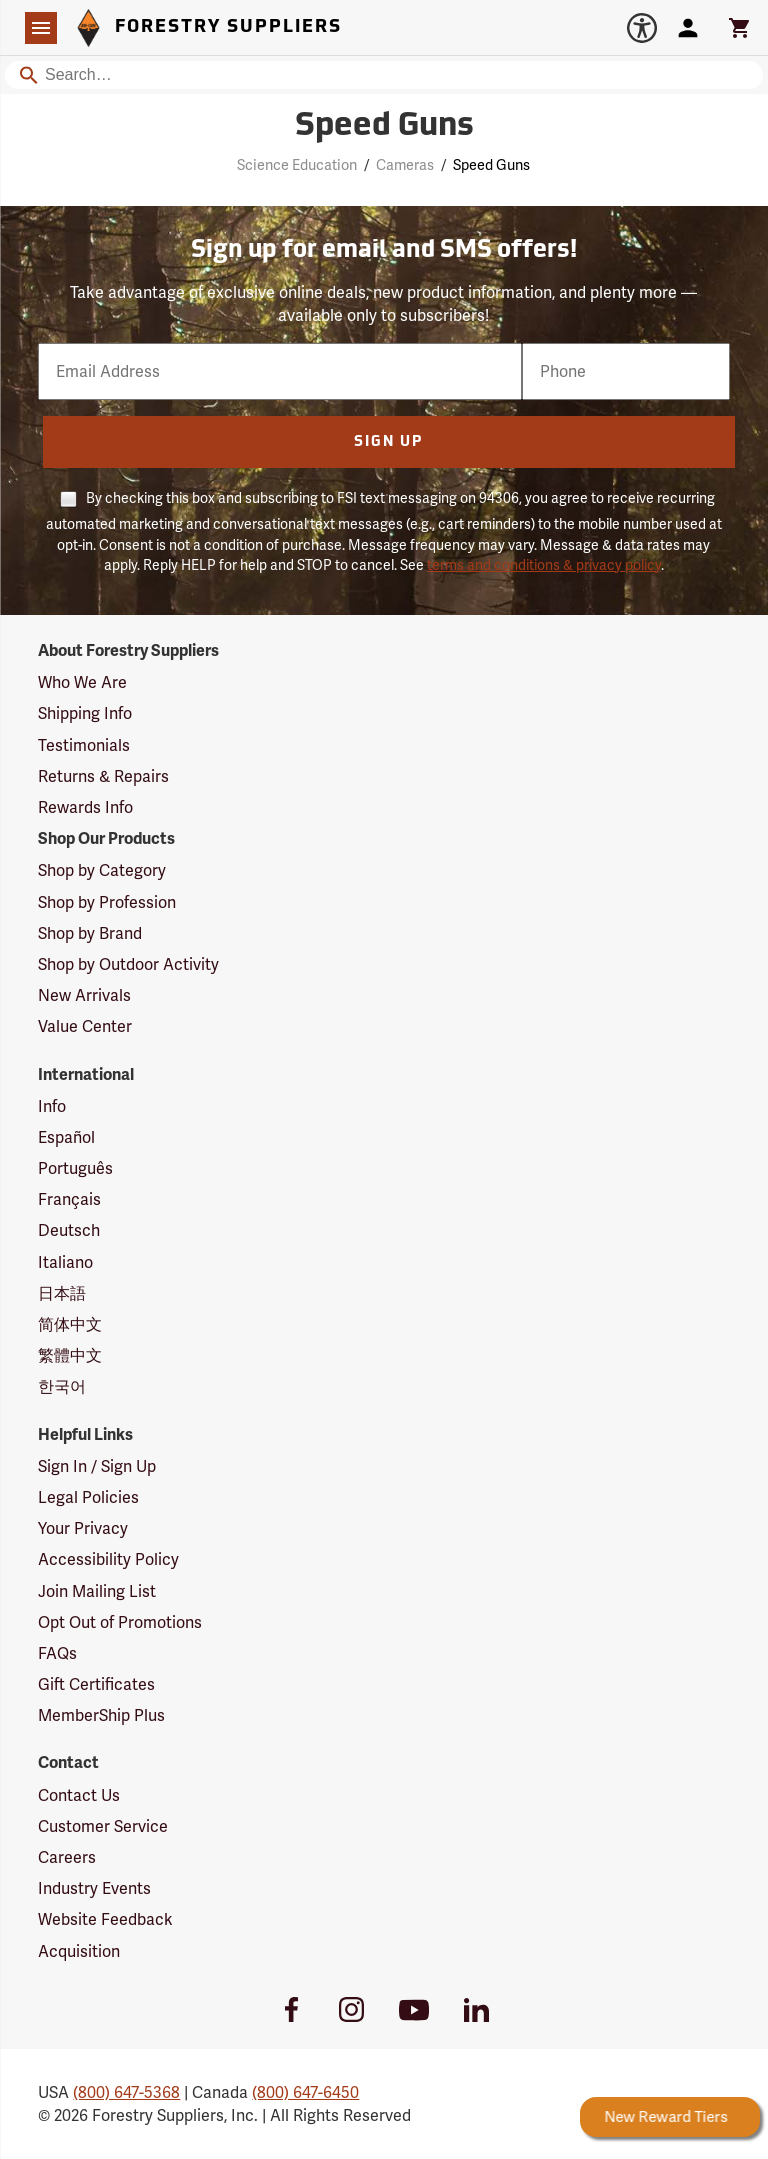  Describe the element at coordinates (85, 1026) in the screenshot. I see `Value Center` at that location.